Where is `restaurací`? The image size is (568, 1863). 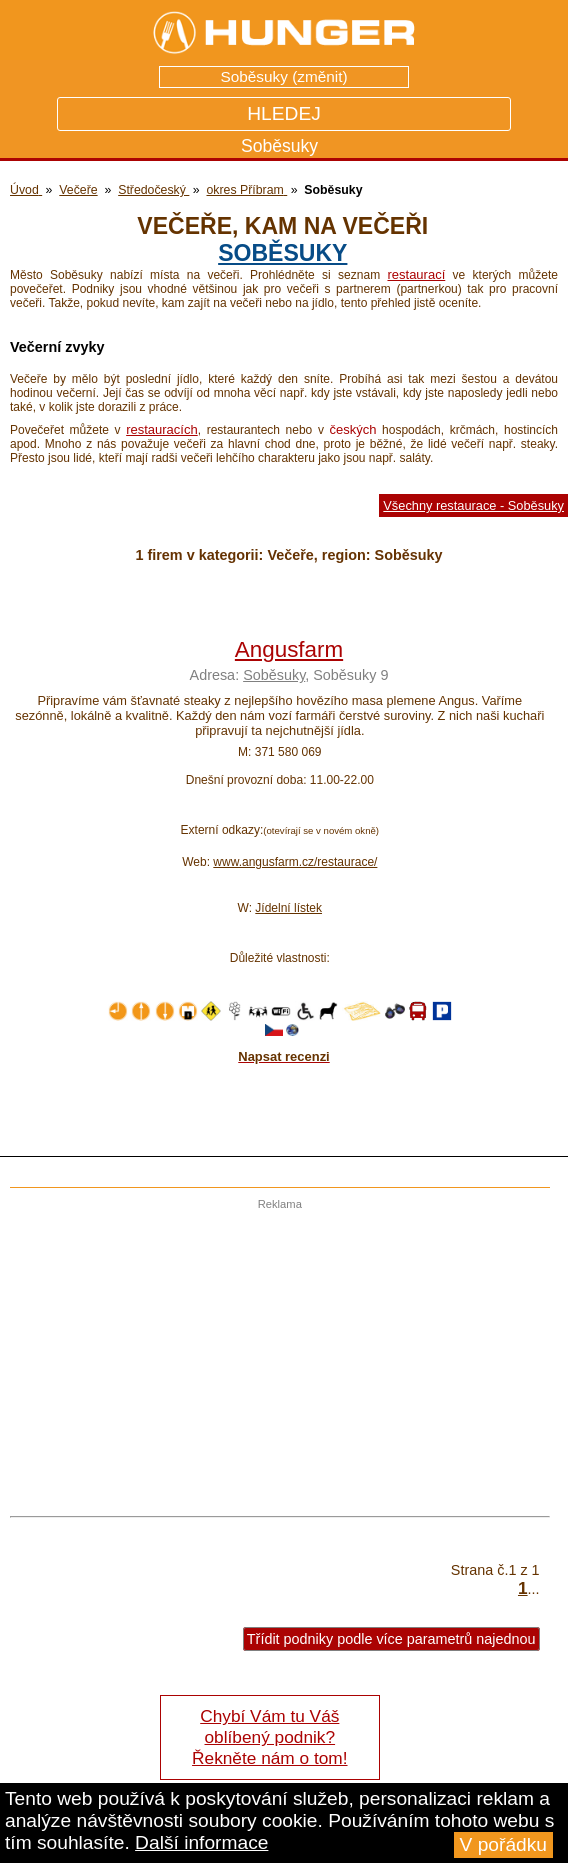
restaurací is located at coordinates (416, 274).